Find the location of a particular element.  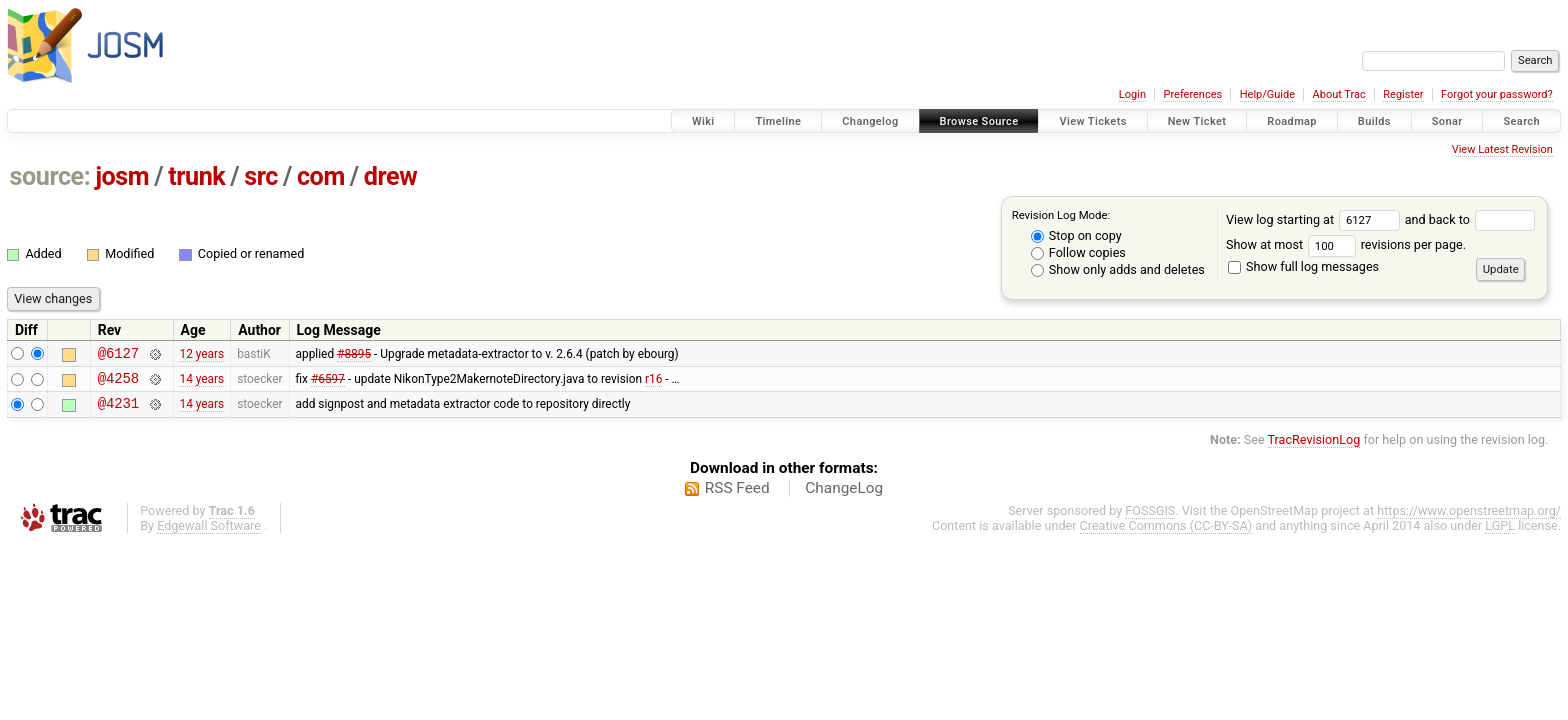

trunk is located at coordinates (196, 176).